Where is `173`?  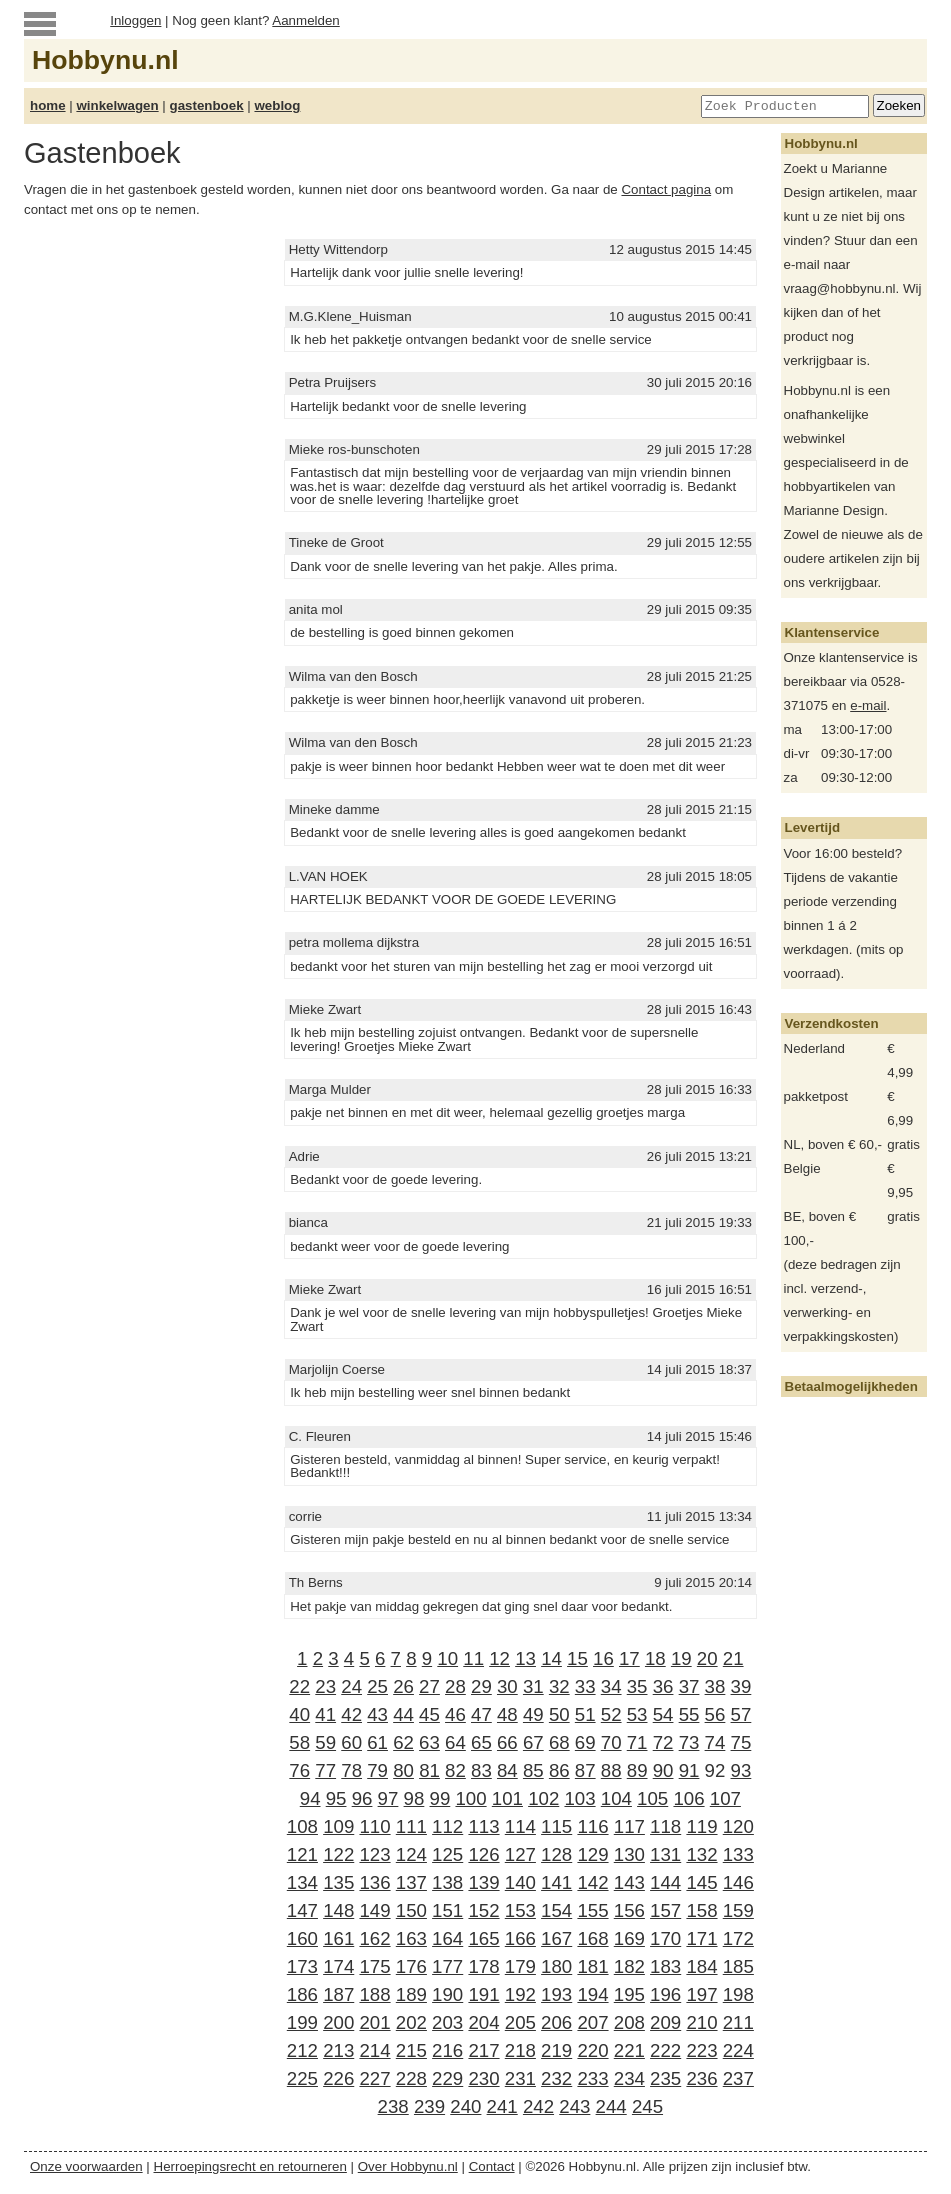 173 is located at coordinates (302, 1966).